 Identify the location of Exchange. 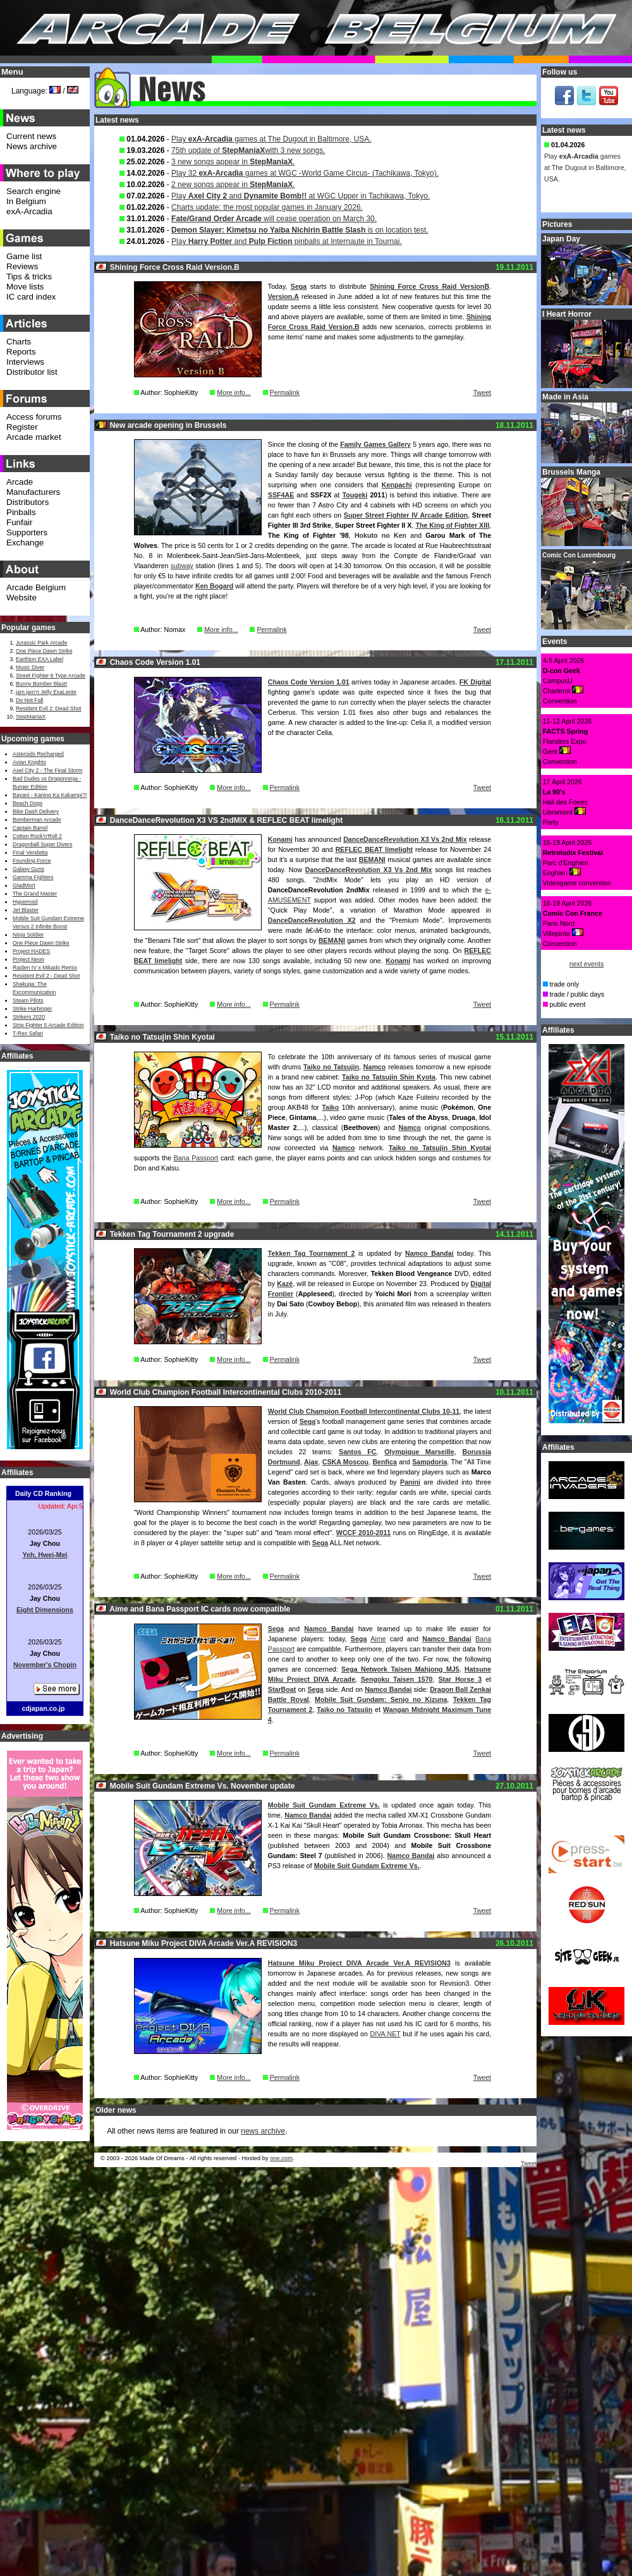
(25, 542).